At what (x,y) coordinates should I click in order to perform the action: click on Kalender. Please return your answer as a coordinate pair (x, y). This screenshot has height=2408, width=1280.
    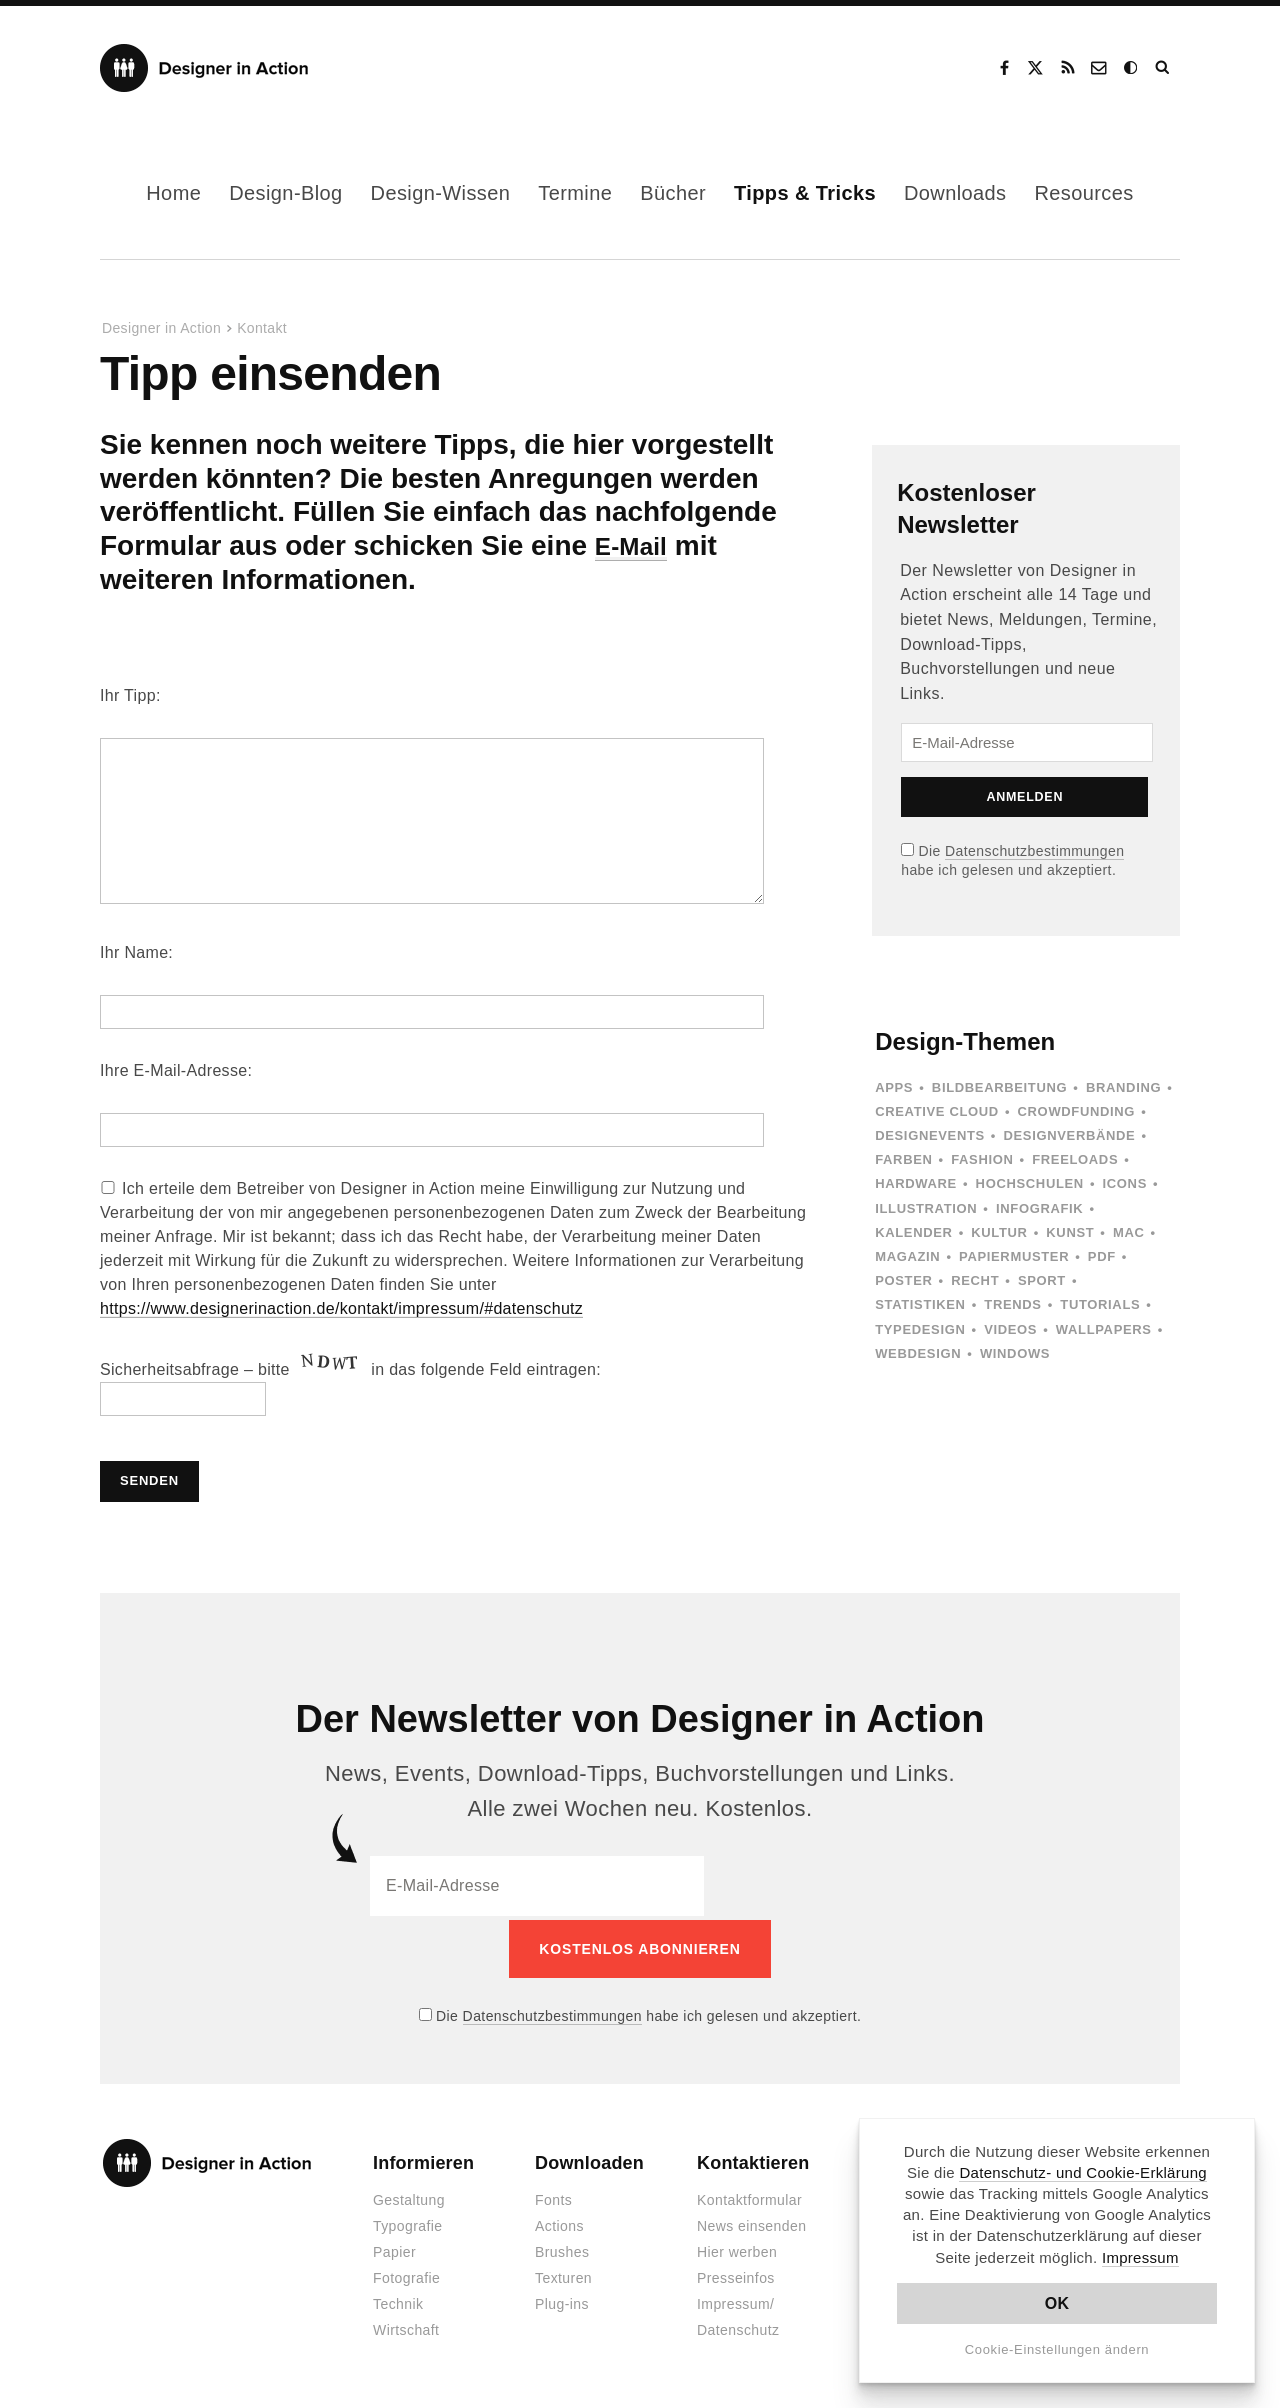
    Looking at the image, I should click on (913, 1232).